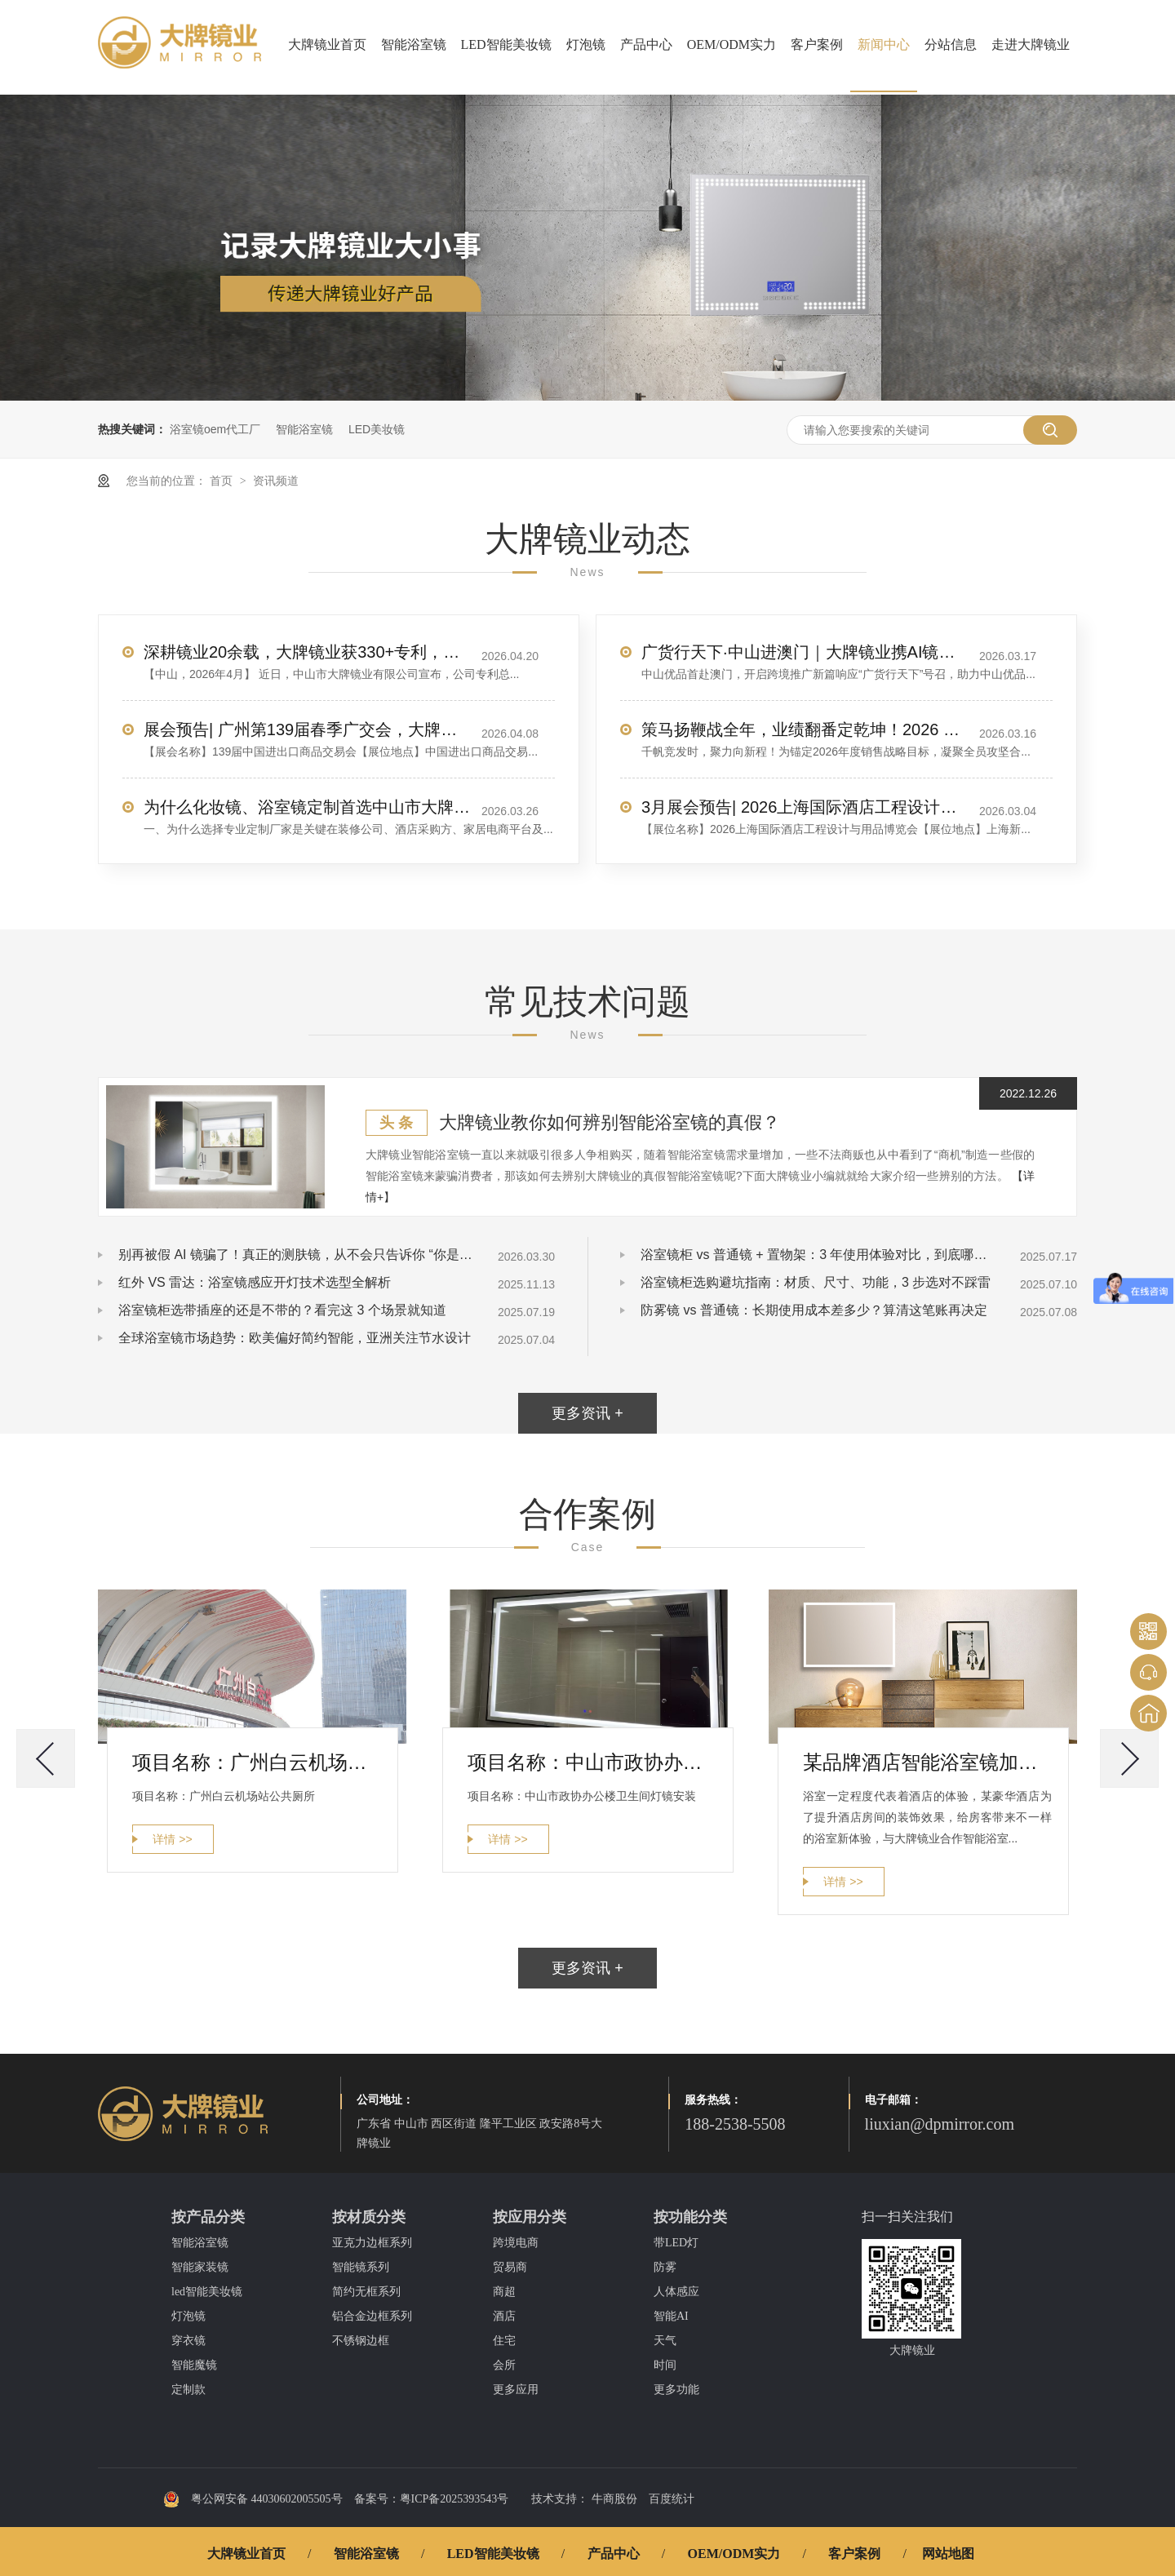  Describe the element at coordinates (1030, 44) in the screenshot. I see `走进大牌镜业` at that location.